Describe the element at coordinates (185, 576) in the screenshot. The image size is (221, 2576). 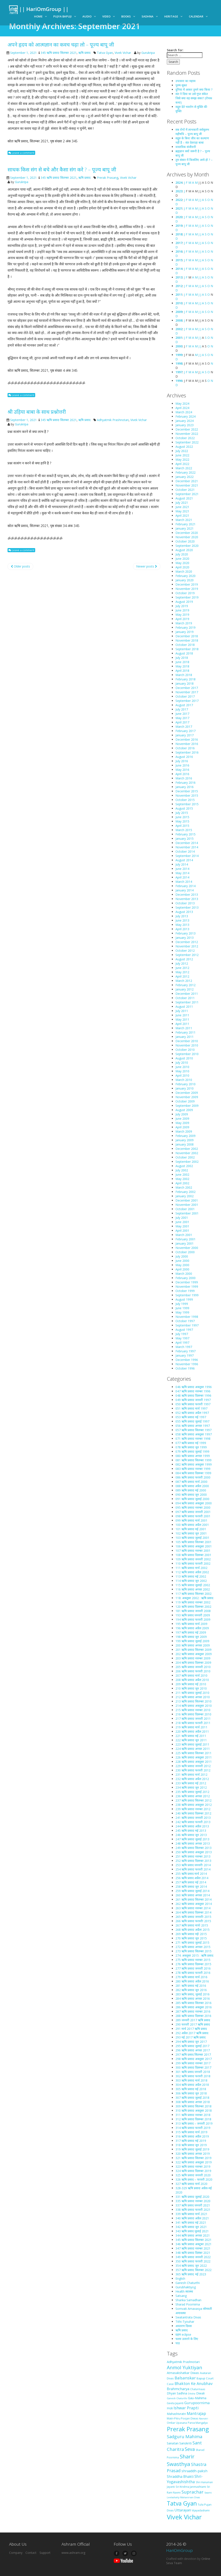
I see `February 2020` at that location.